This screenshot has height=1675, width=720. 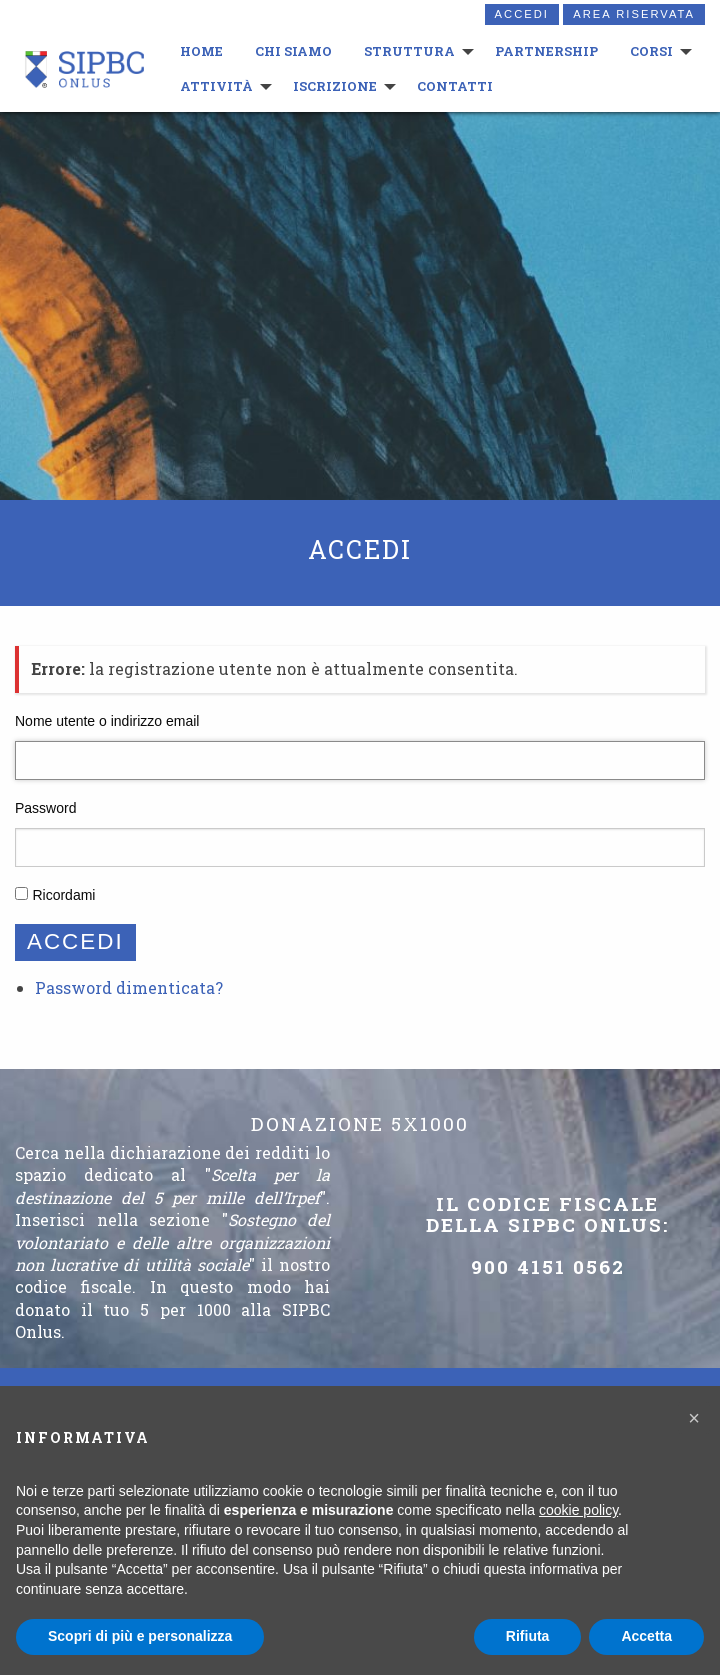 I want to click on Nome utente o indirizzo email, so click(x=107, y=721).